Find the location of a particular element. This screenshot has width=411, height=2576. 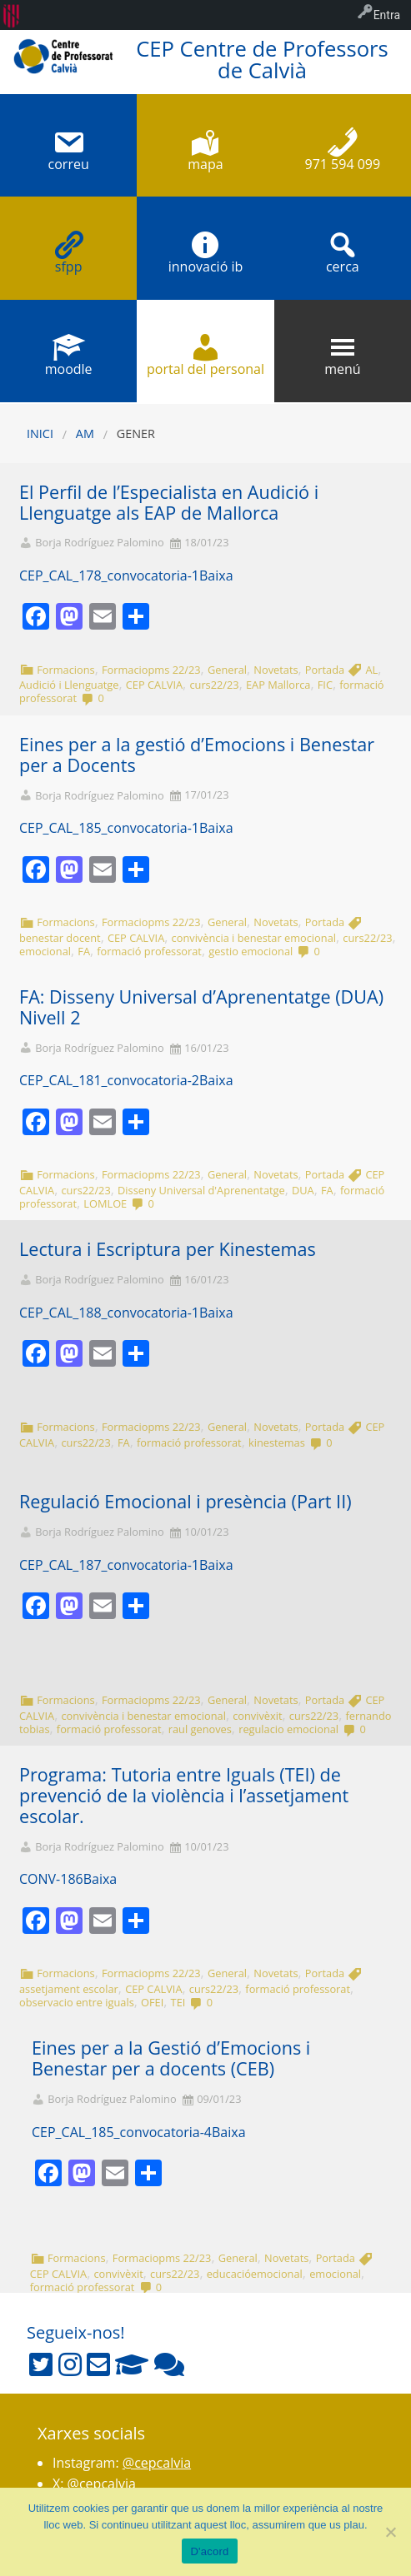

observacio entre iguals is located at coordinates (76, 2002).